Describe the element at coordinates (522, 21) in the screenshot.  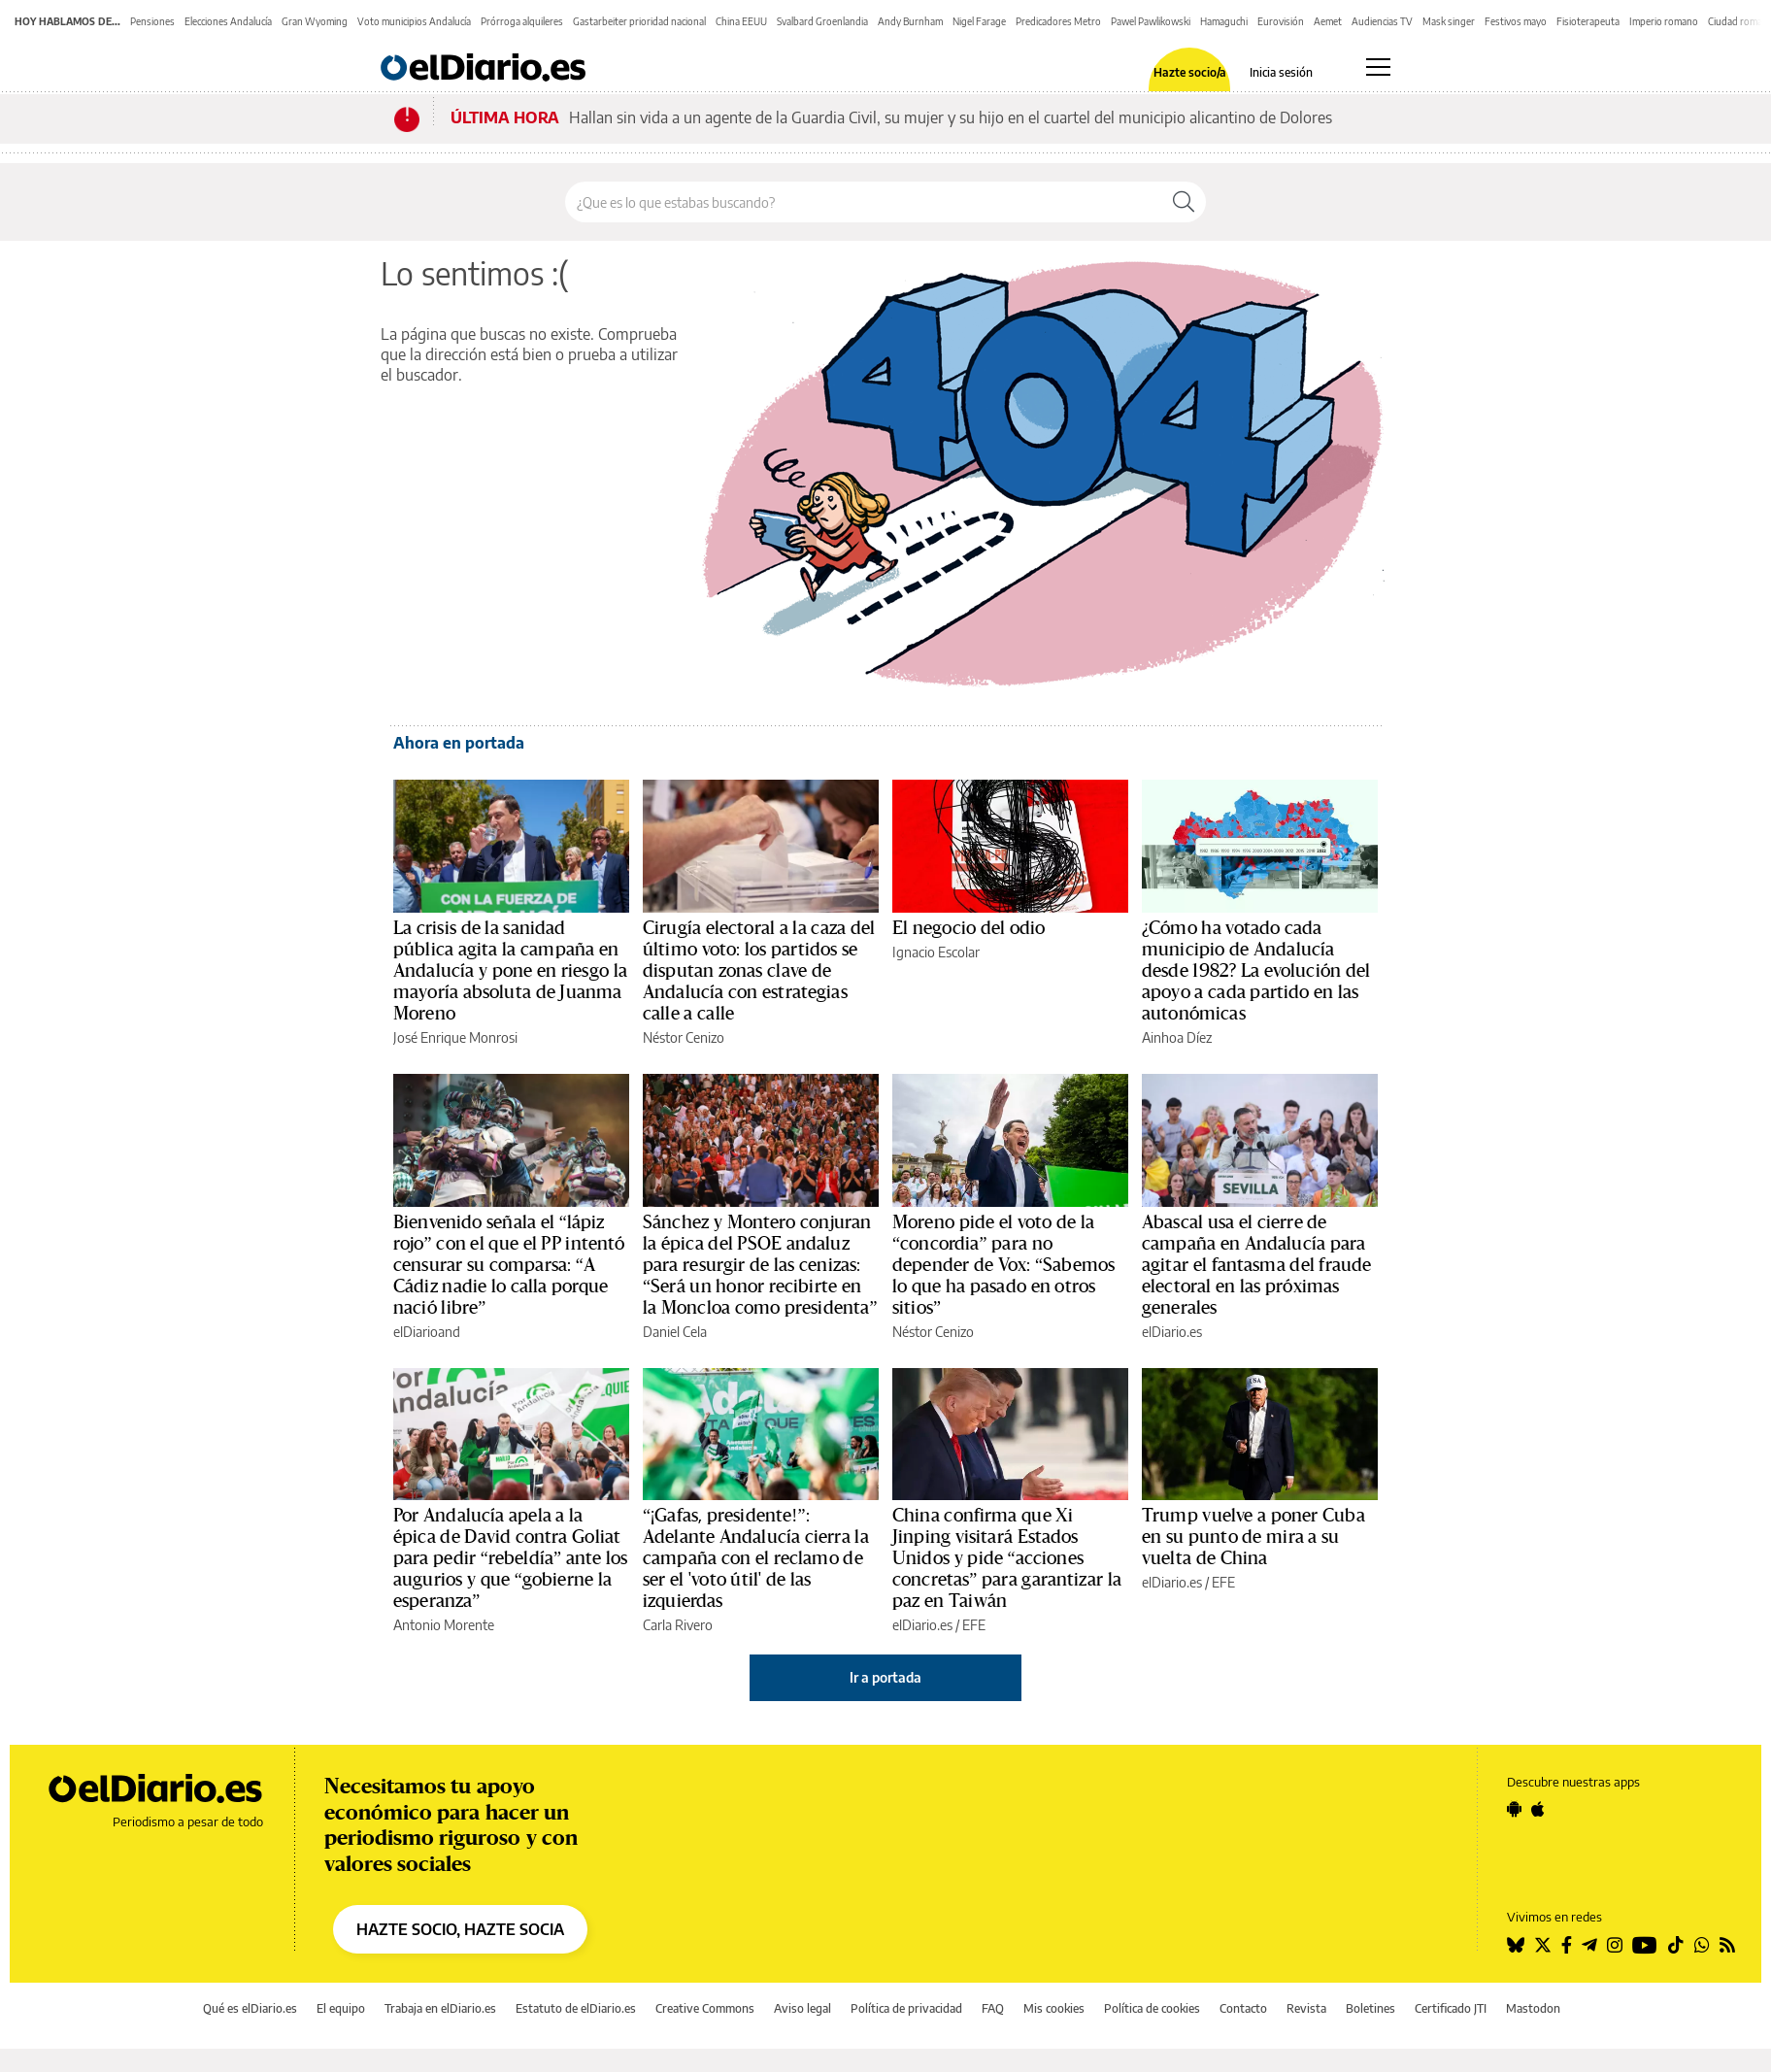
I see `Prórroga alquileres` at that location.